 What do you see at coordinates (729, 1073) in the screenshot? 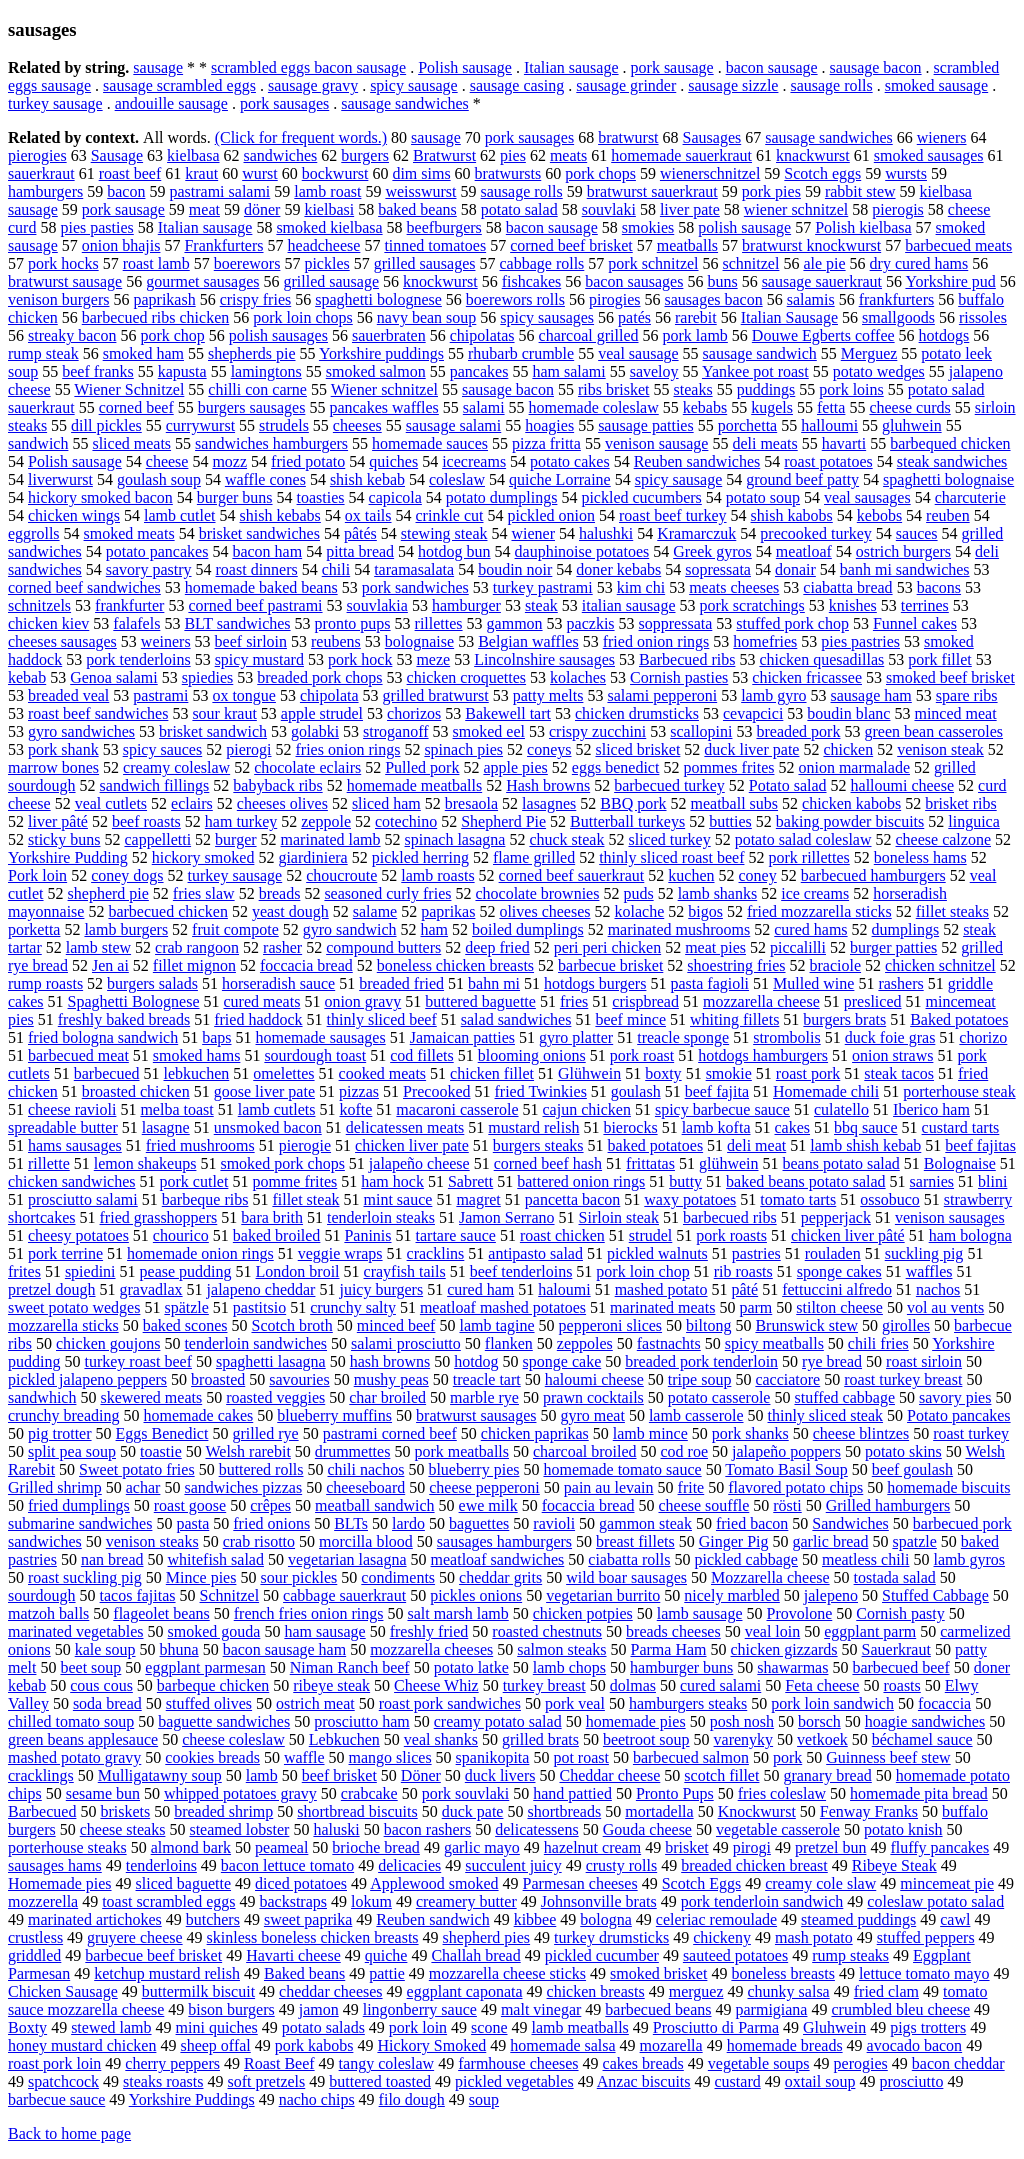
I see `smokie` at bounding box center [729, 1073].